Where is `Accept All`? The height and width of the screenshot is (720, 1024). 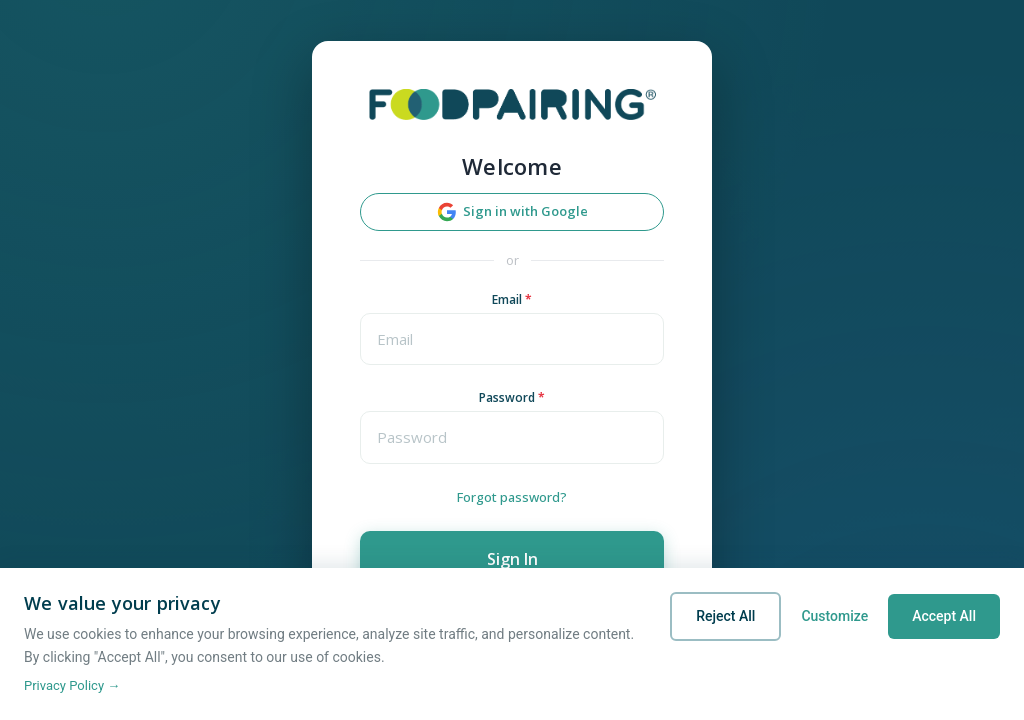 Accept All is located at coordinates (944, 616).